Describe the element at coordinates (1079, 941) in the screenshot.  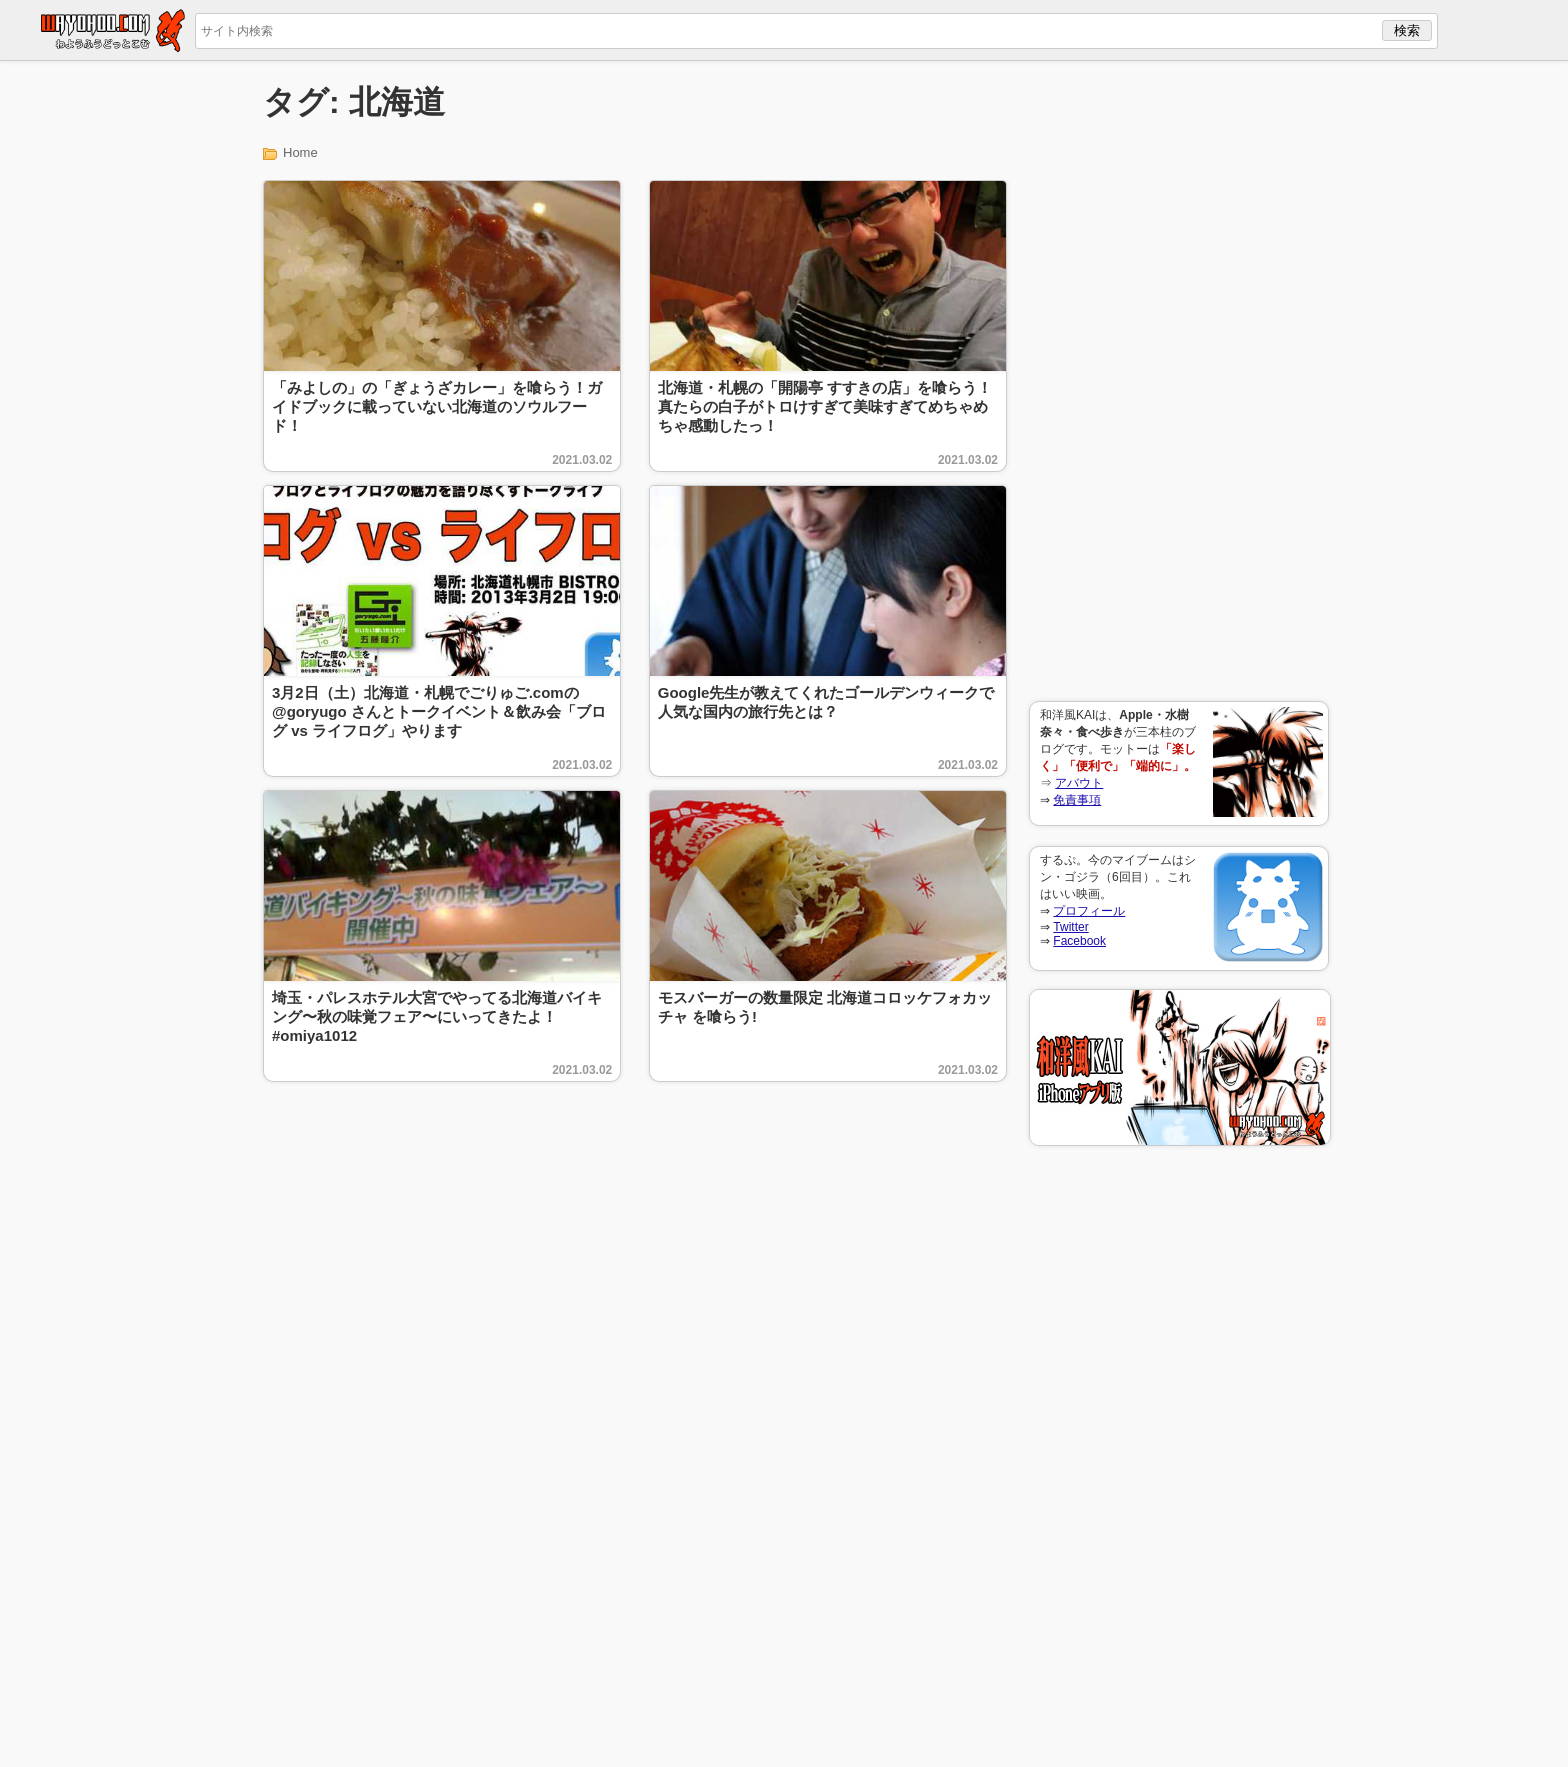
I see `Facebook` at that location.